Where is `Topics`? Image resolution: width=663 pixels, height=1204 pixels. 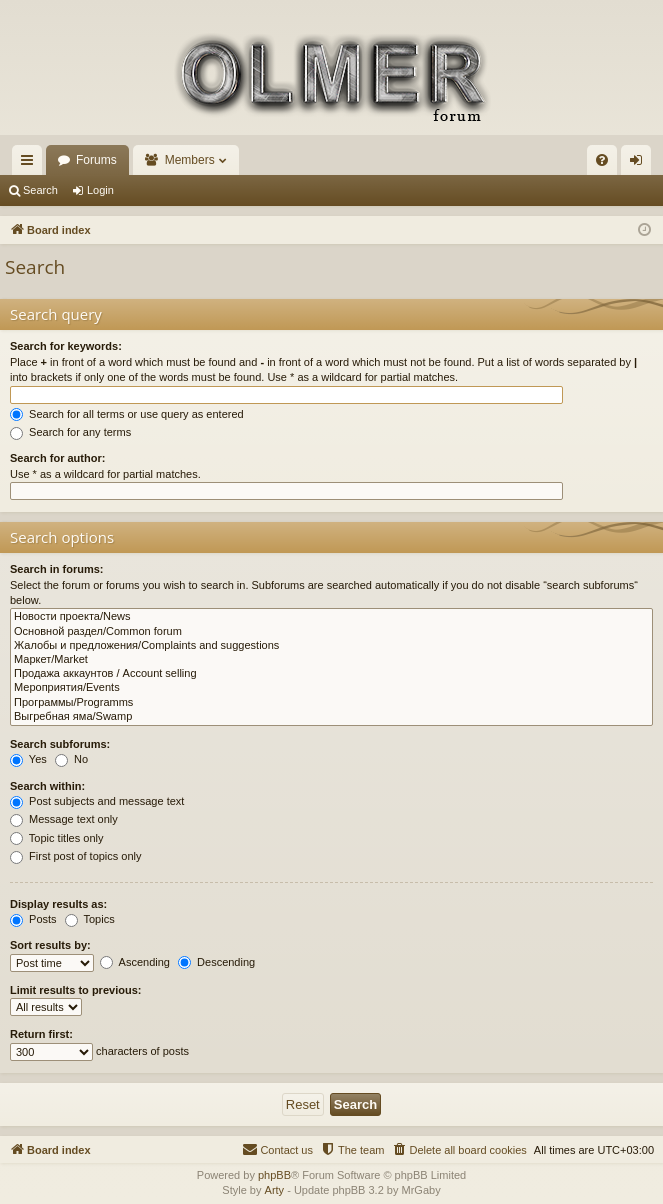 Topics is located at coordinates (90, 919).